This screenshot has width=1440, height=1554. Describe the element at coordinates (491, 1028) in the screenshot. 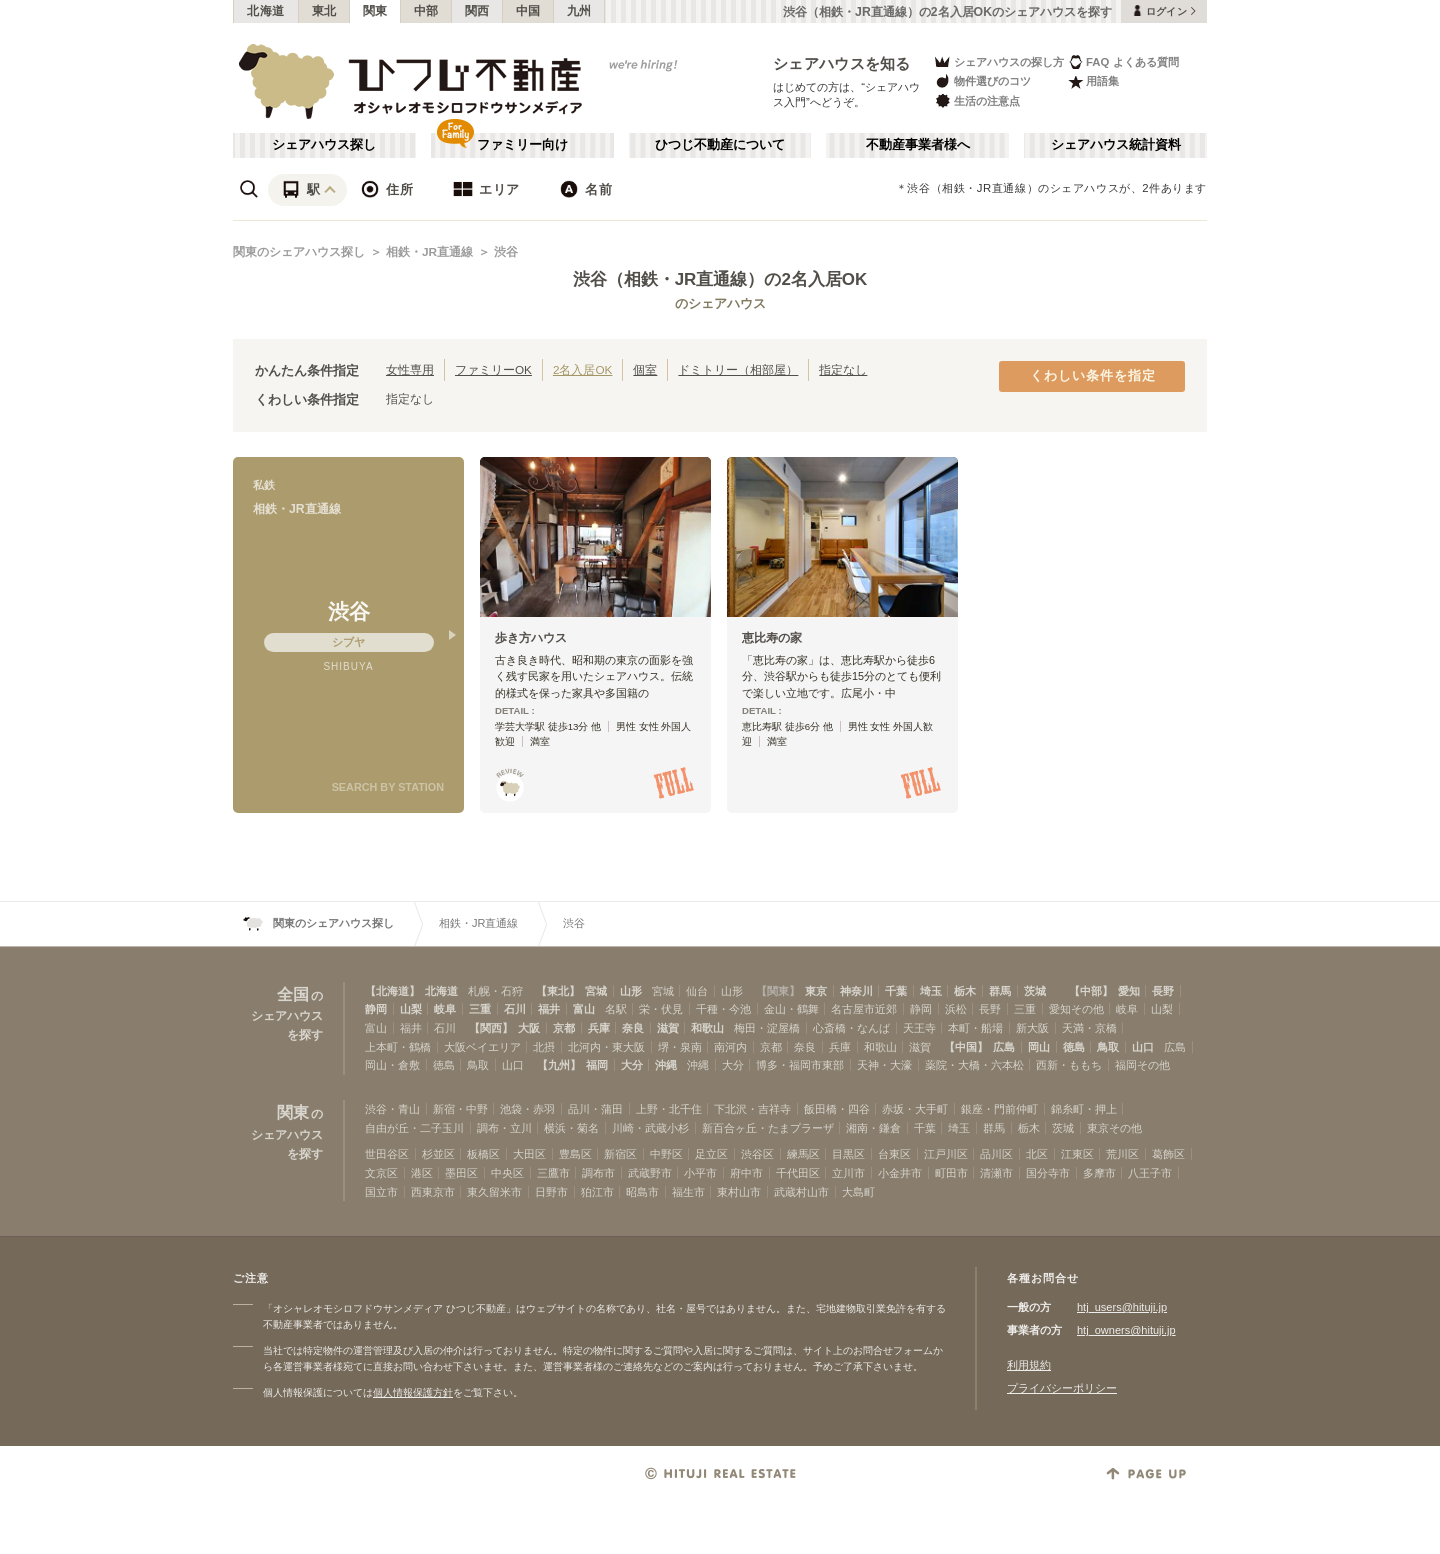

I see `【関西】` at that location.